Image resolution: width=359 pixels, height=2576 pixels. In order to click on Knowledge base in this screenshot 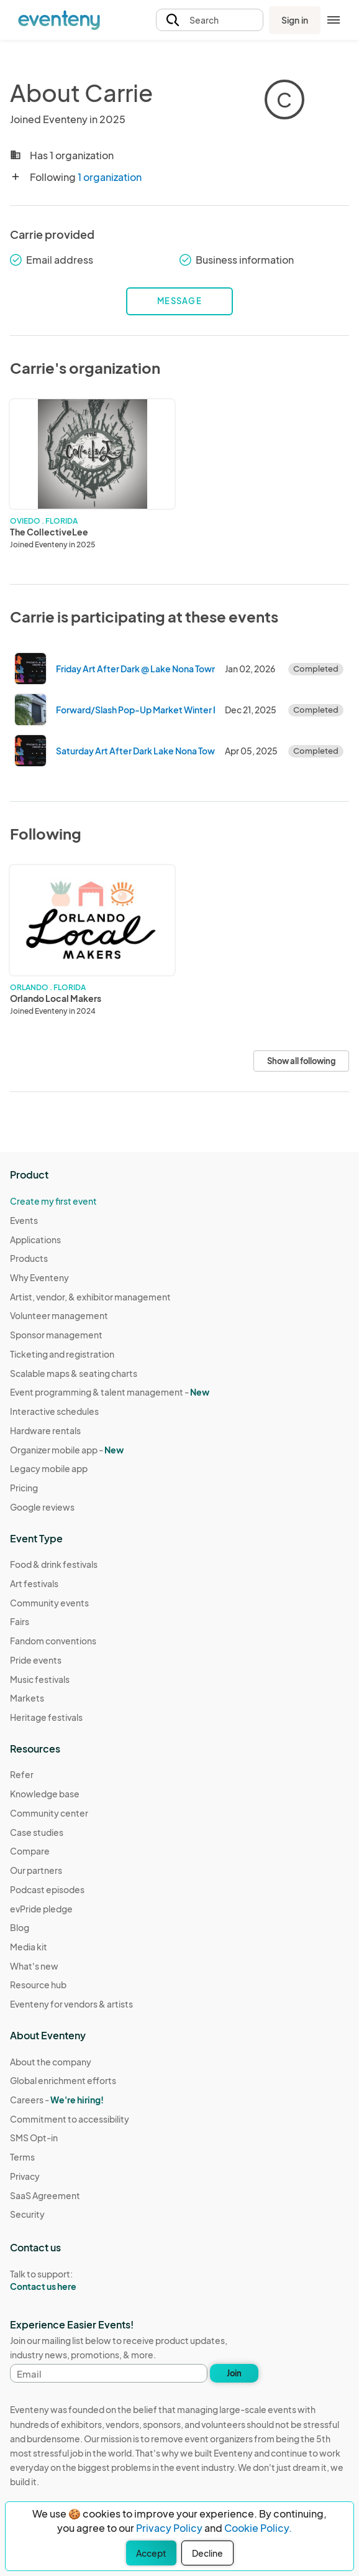, I will do `click(45, 1793)`.